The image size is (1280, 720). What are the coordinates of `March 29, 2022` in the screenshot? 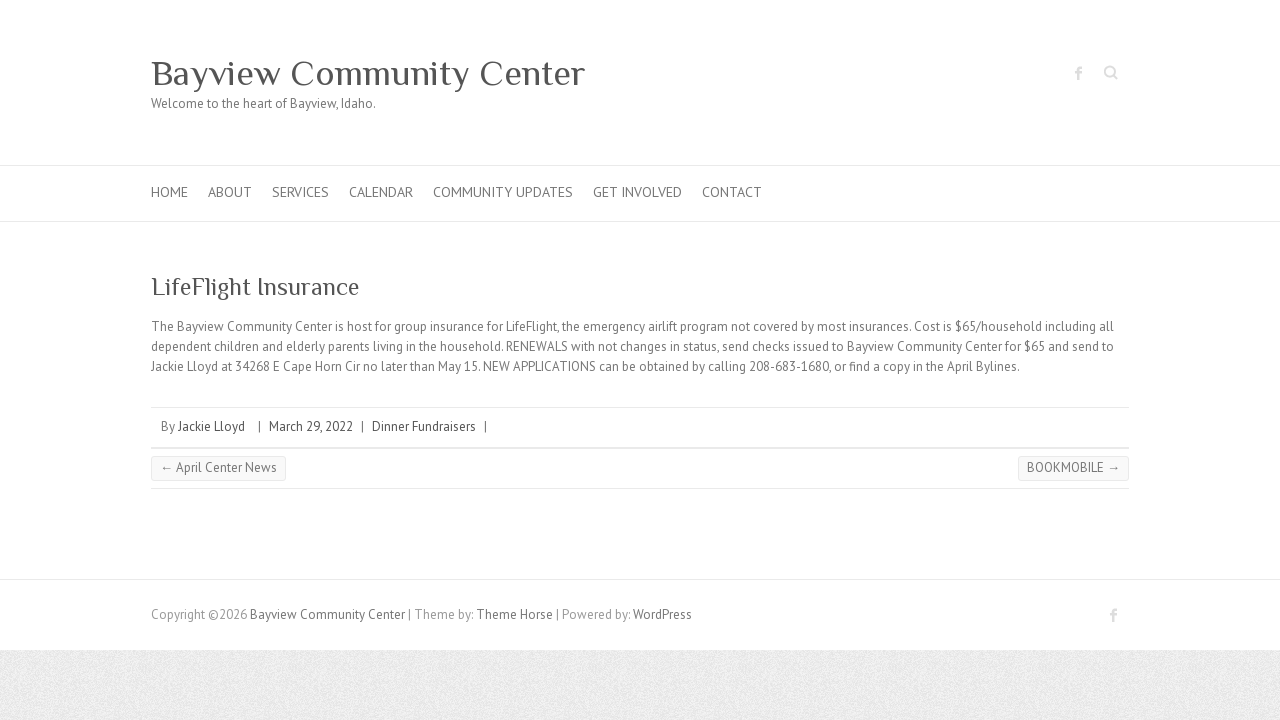 It's located at (311, 426).